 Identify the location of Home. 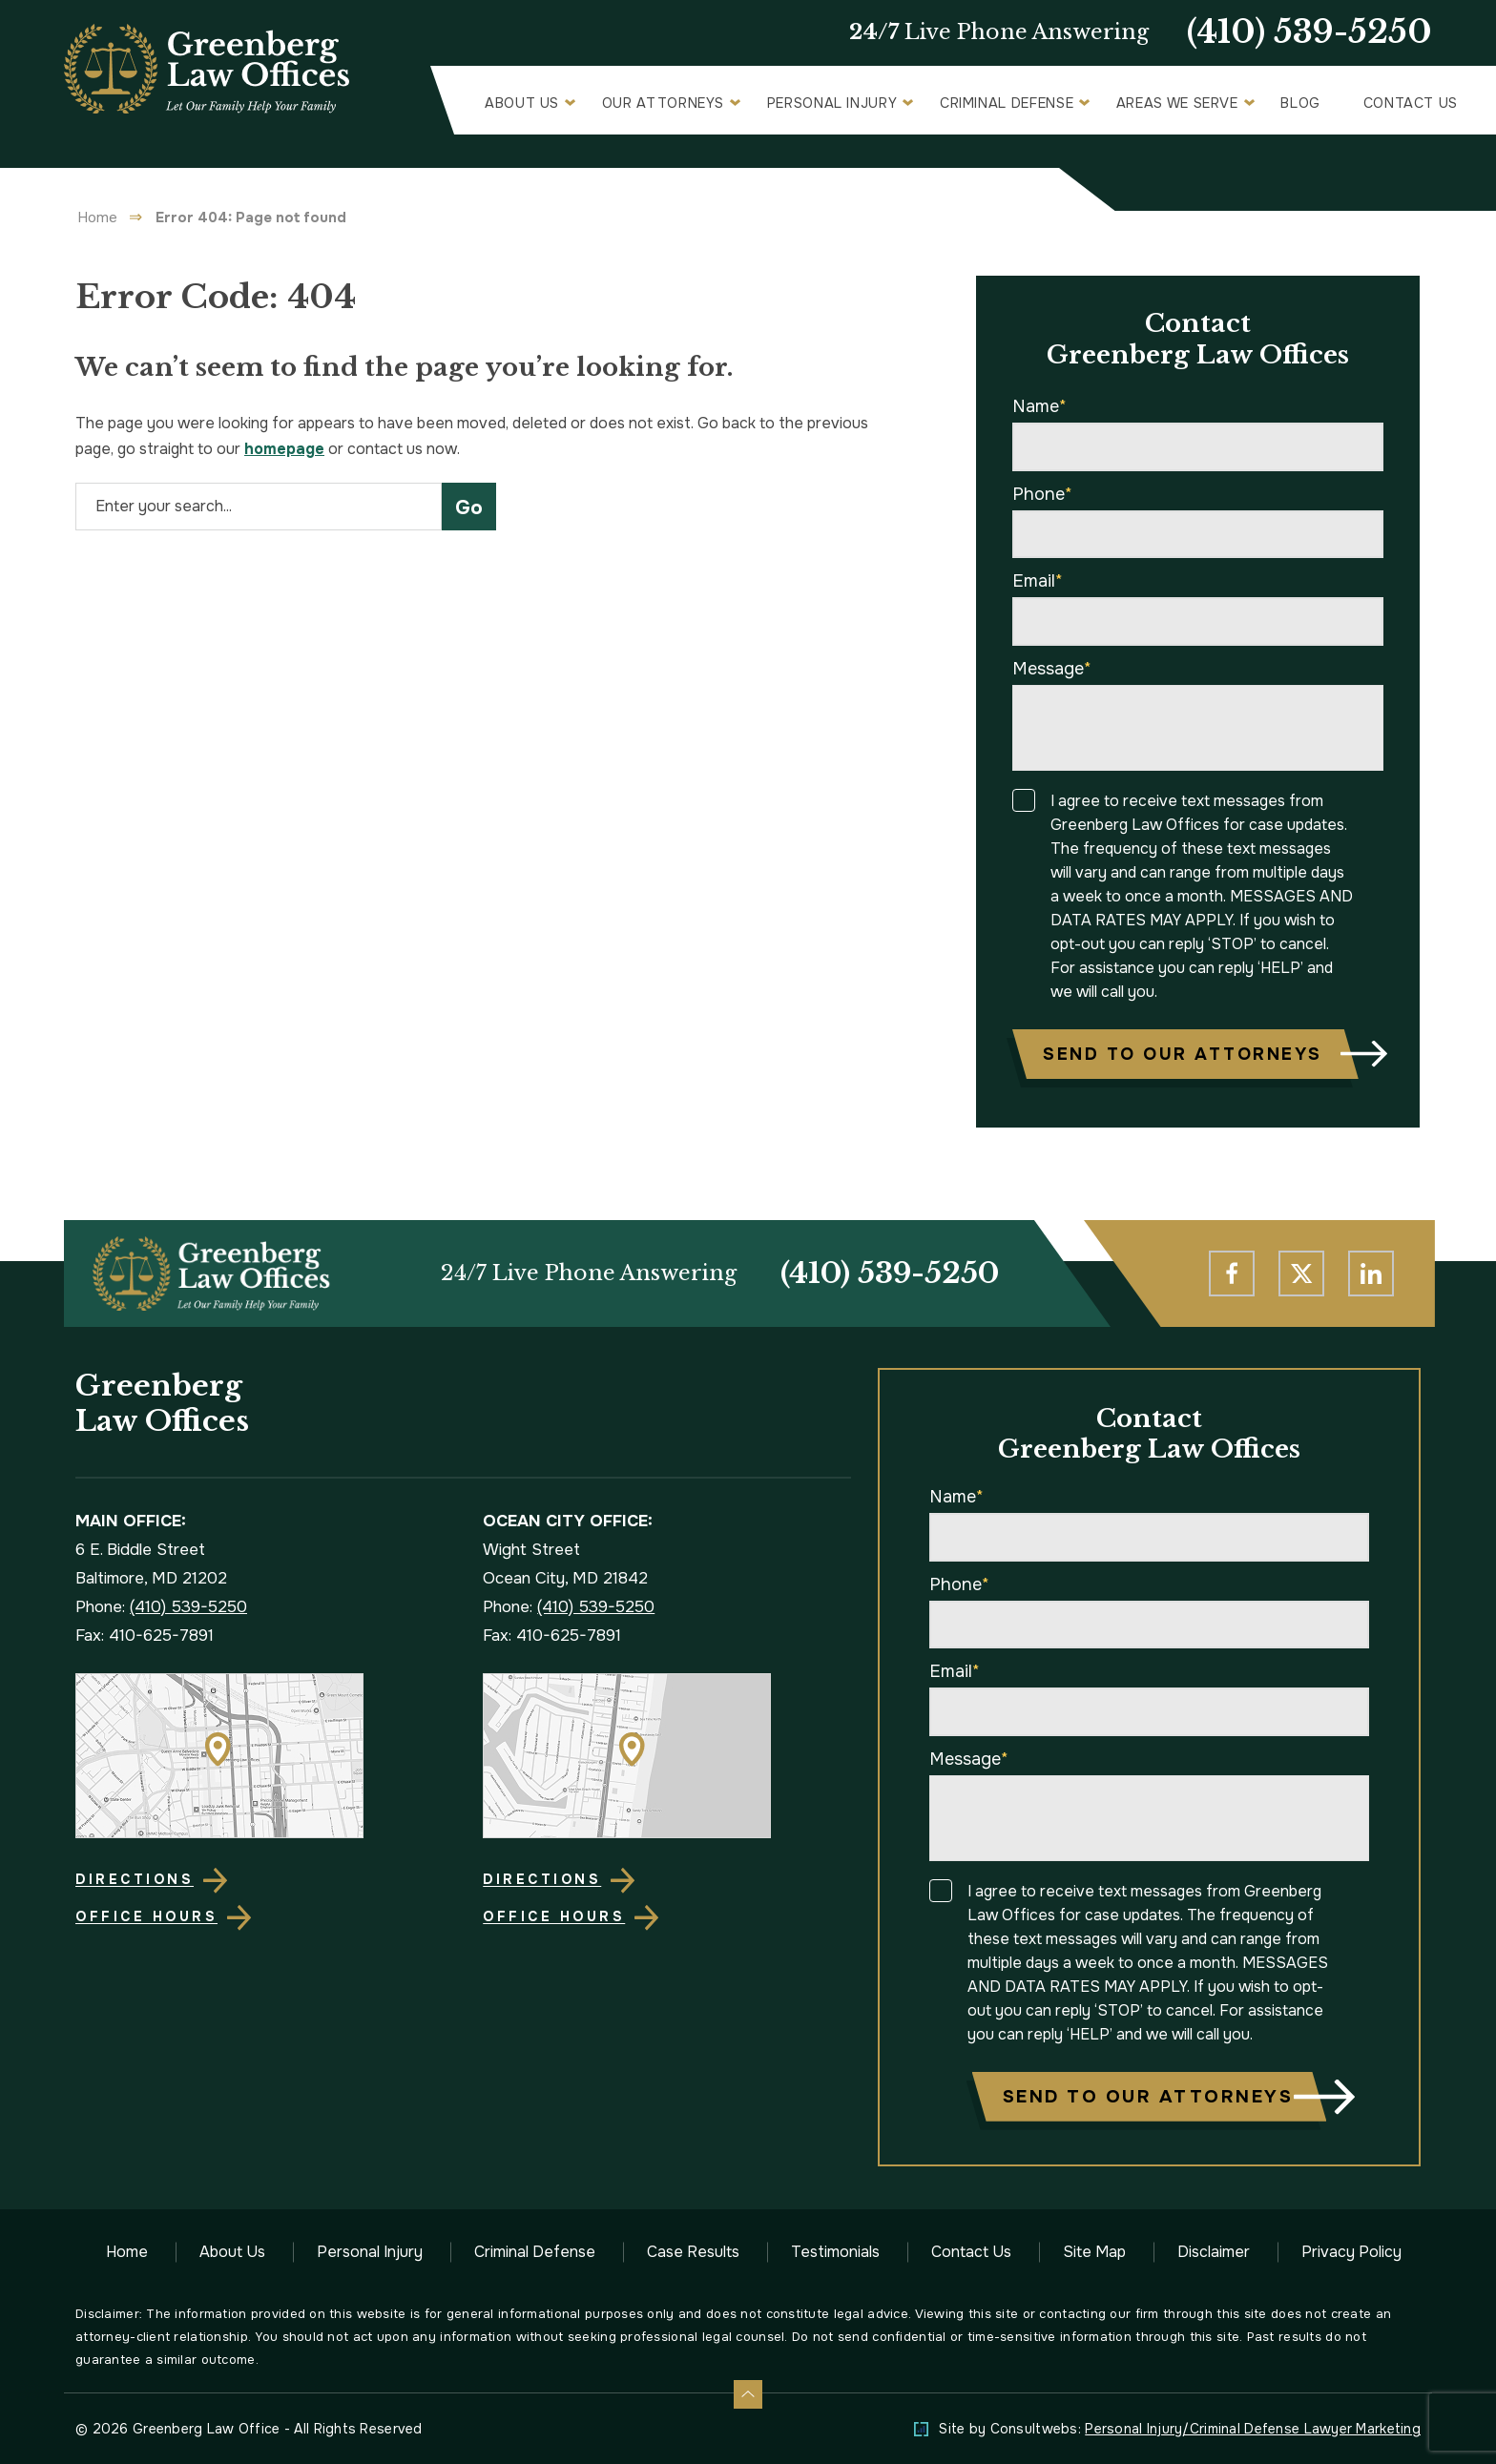
(97, 217).